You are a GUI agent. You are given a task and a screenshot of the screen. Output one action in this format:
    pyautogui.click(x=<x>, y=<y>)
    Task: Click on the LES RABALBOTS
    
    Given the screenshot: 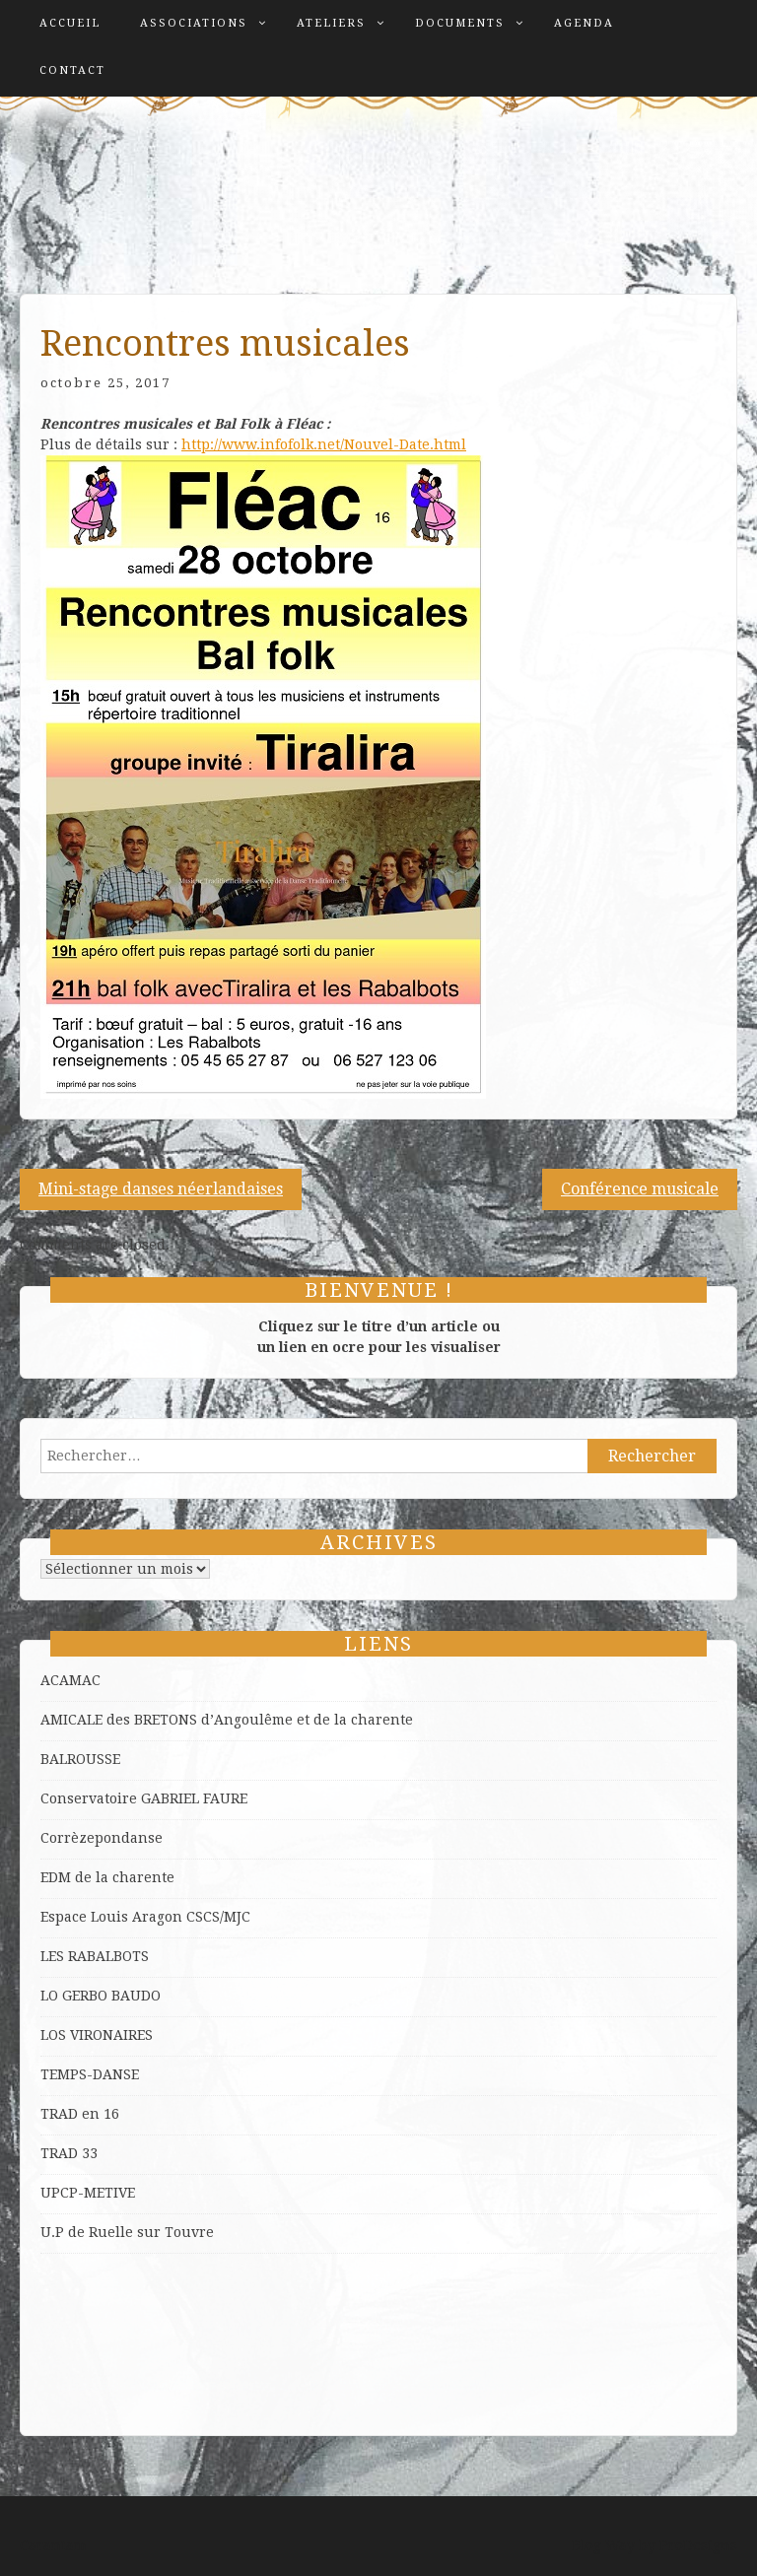 What is the action you would take?
    pyautogui.click(x=94, y=1956)
    